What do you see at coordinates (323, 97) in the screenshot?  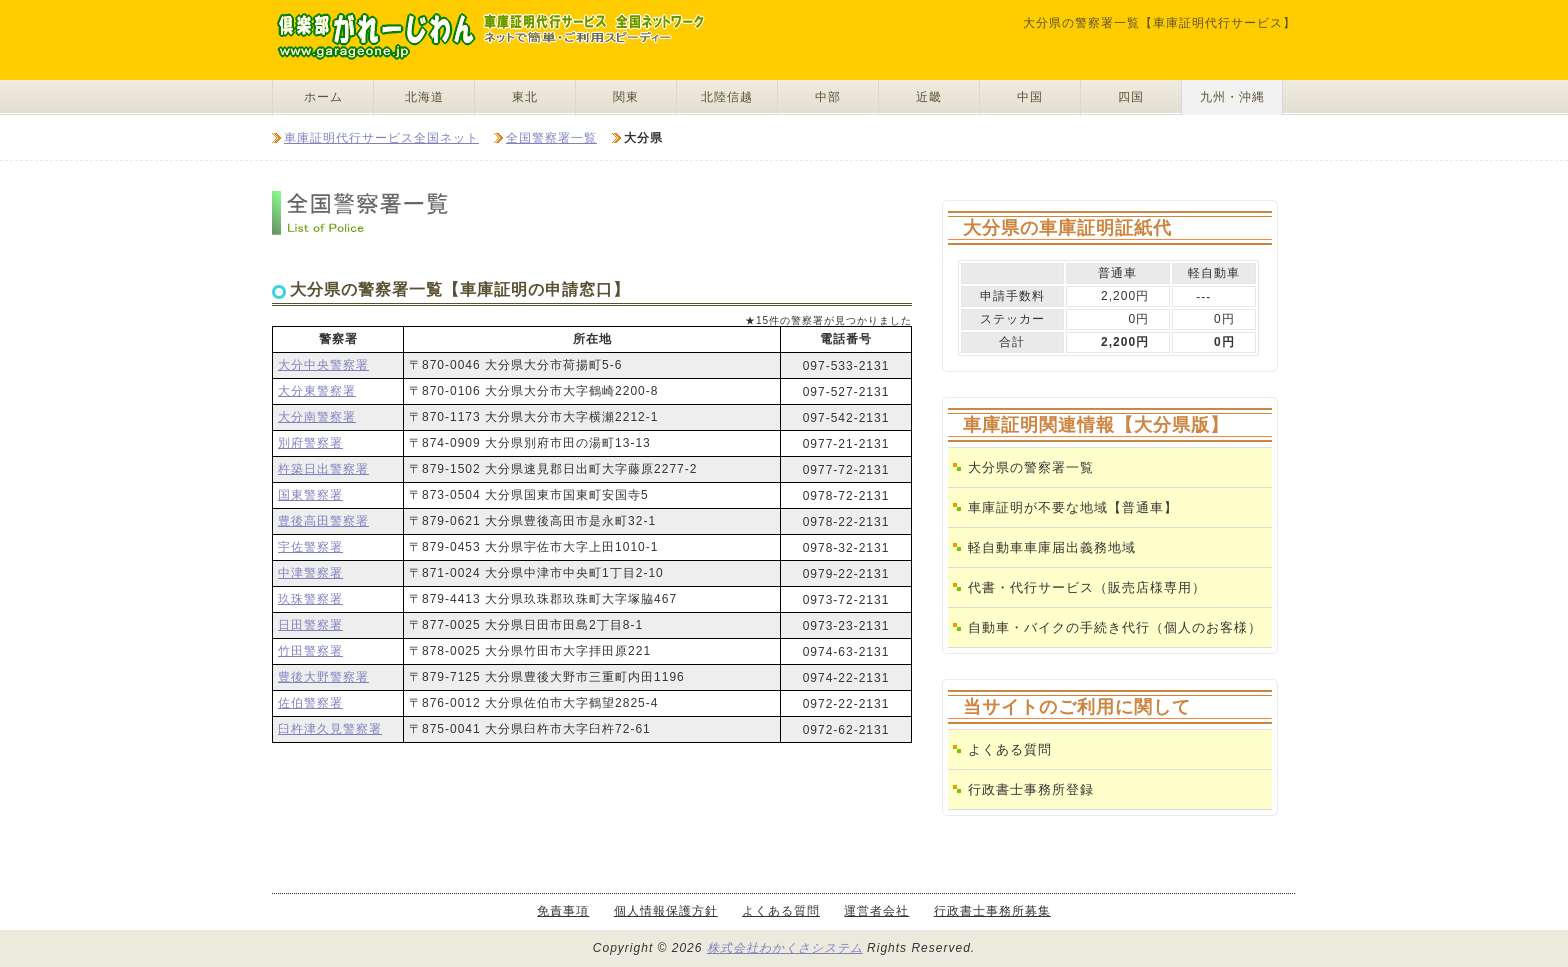 I see `ホーム` at bounding box center [323, 97].